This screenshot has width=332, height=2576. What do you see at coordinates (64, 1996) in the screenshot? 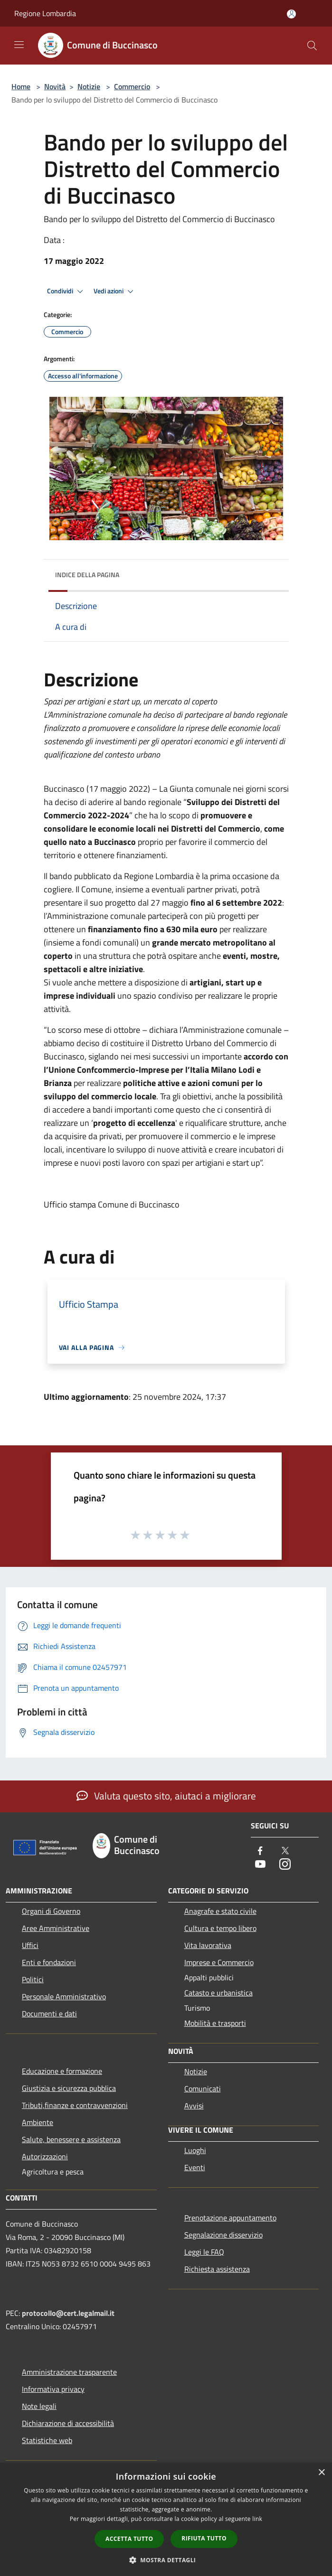
I see `Personale Amministrativo` at bounding box center [64, 1996].